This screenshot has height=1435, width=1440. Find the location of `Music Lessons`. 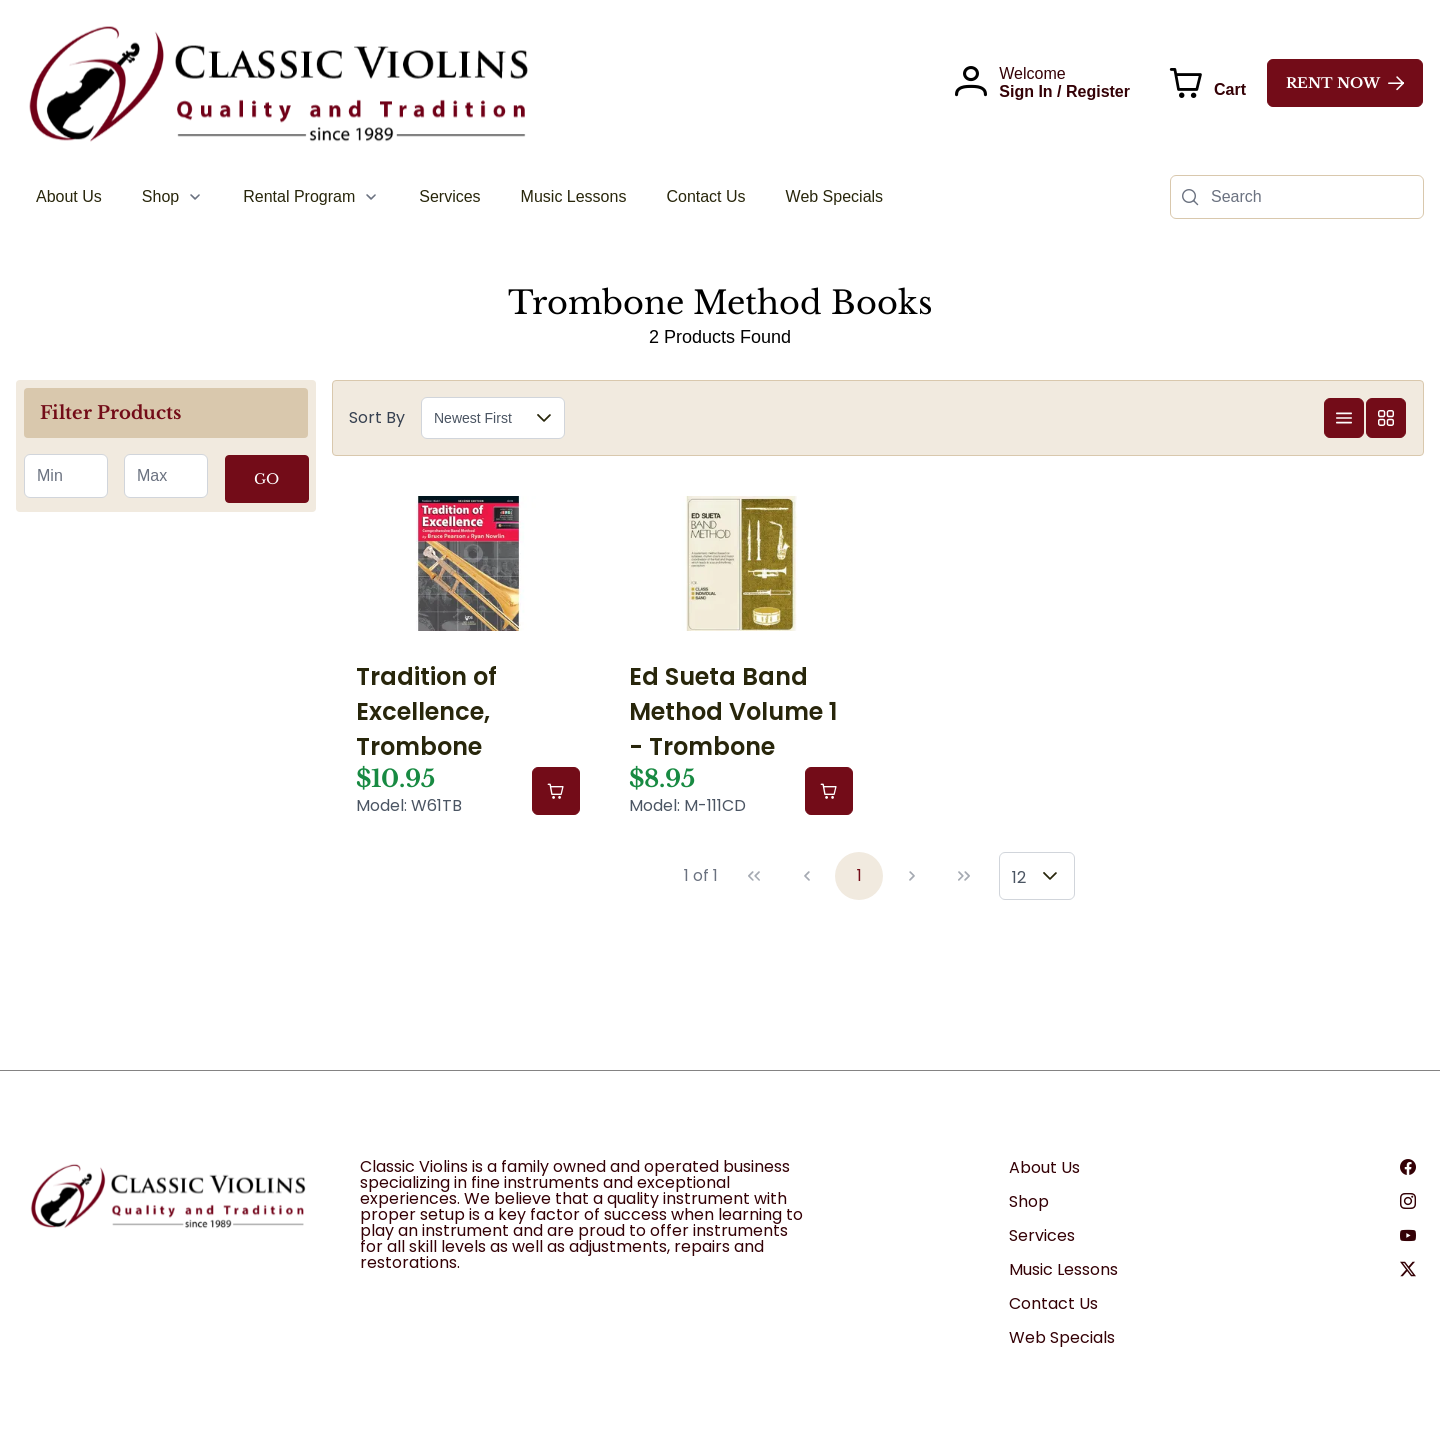

Music Lessons is located at coordinates (1063, 1269).